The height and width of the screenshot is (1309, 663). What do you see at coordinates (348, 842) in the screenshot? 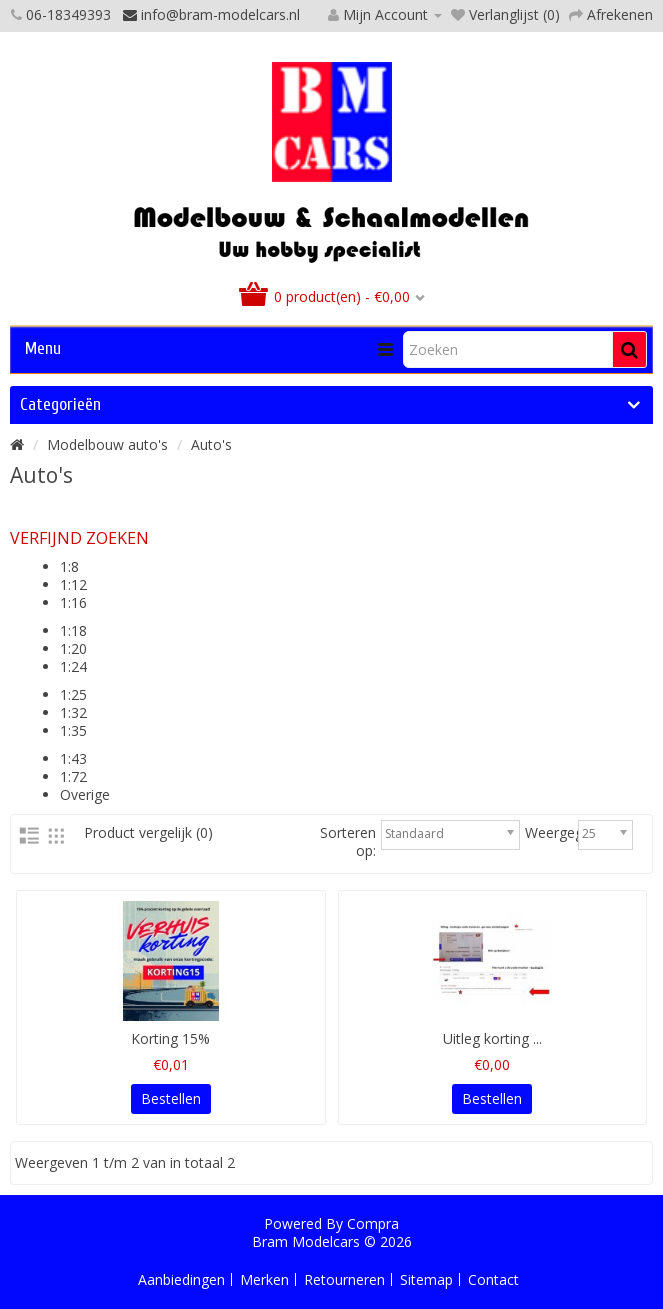
I see `Sorteren op:` at bounding box center [348, 842].